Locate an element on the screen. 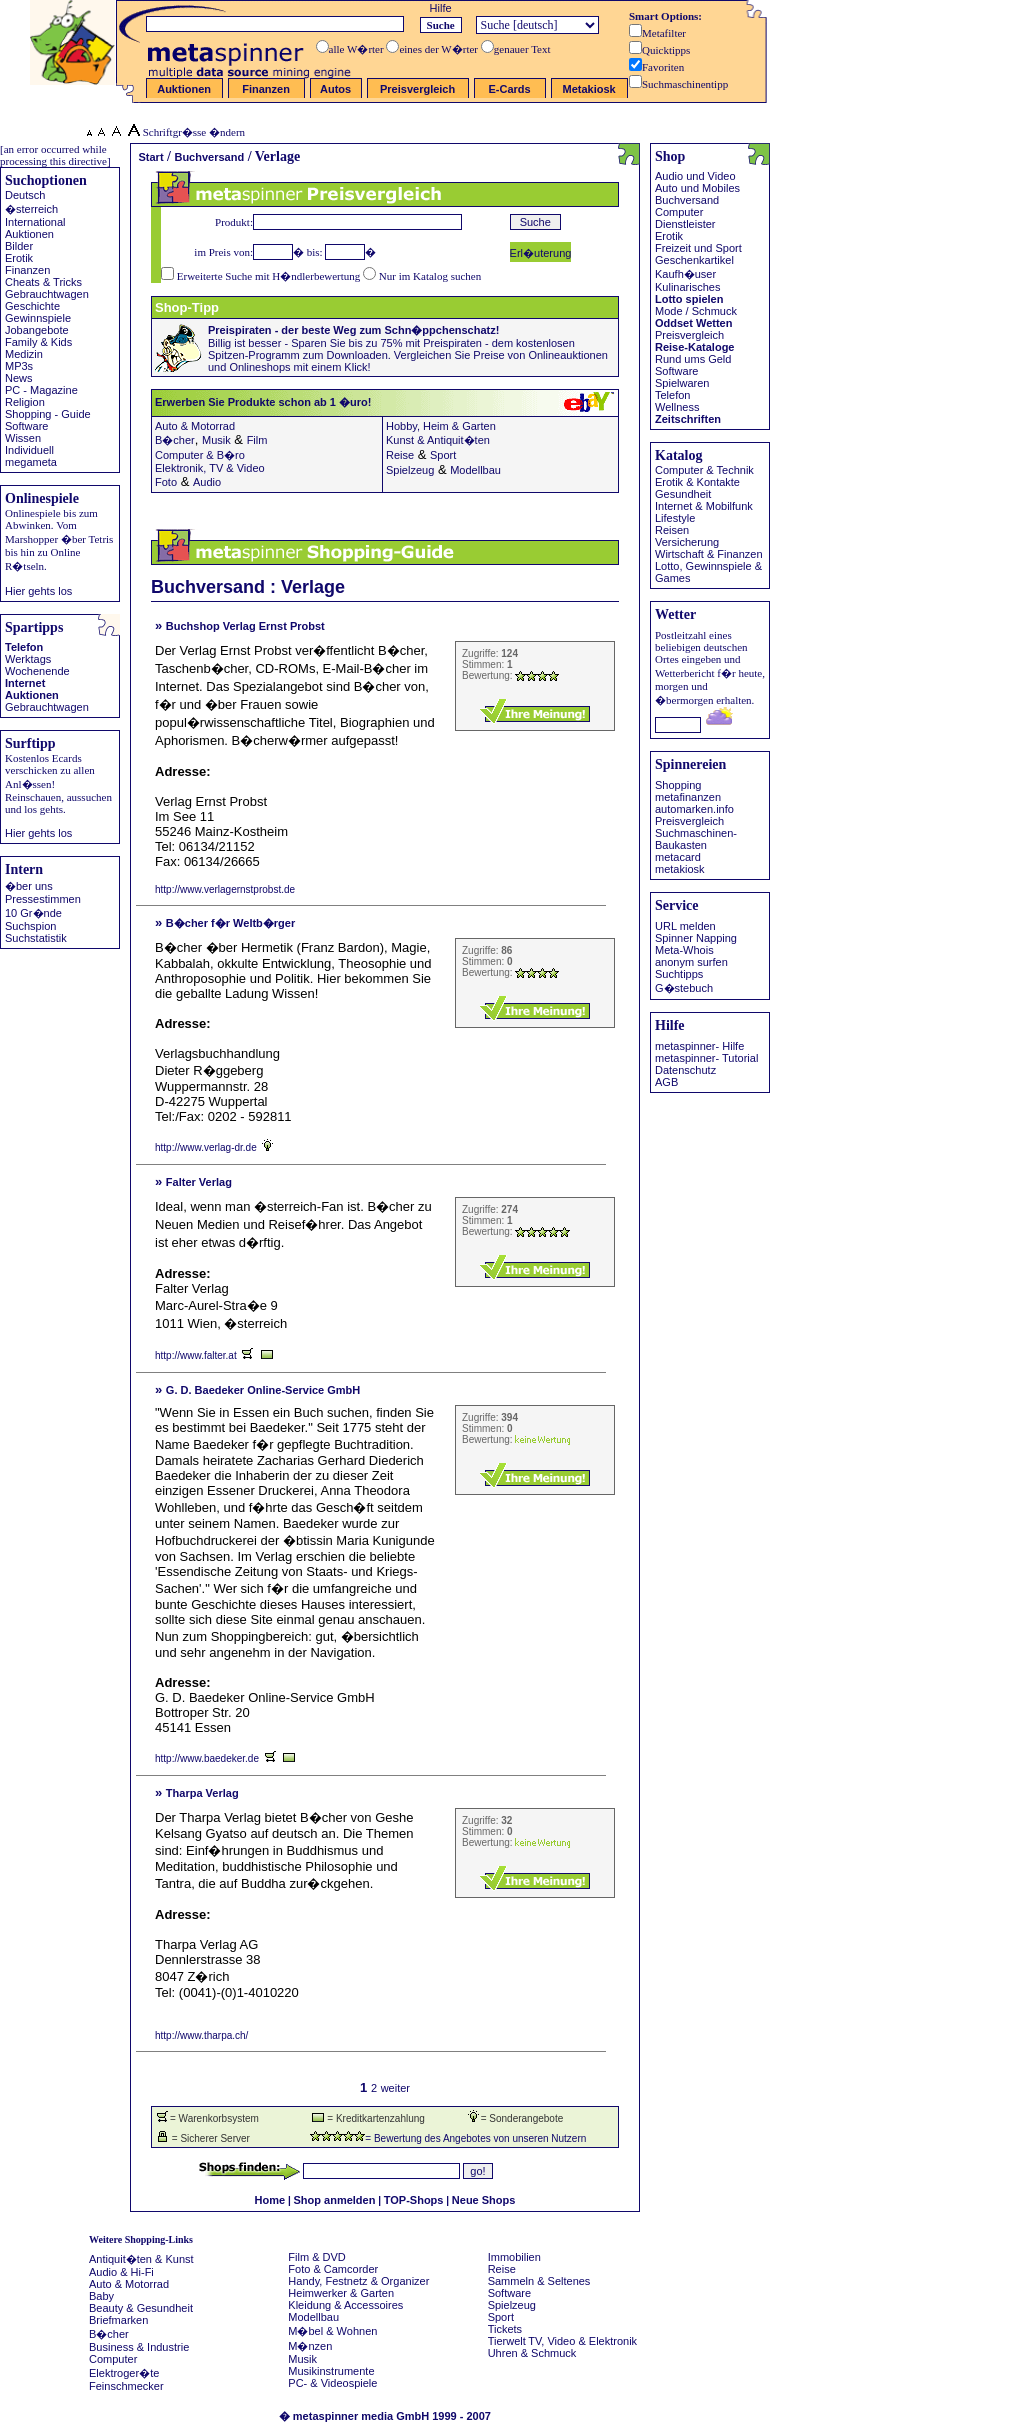 Image resolution: width=1024 pixels, height=2423 pixels. Audio is located at coordinates (207, 482).